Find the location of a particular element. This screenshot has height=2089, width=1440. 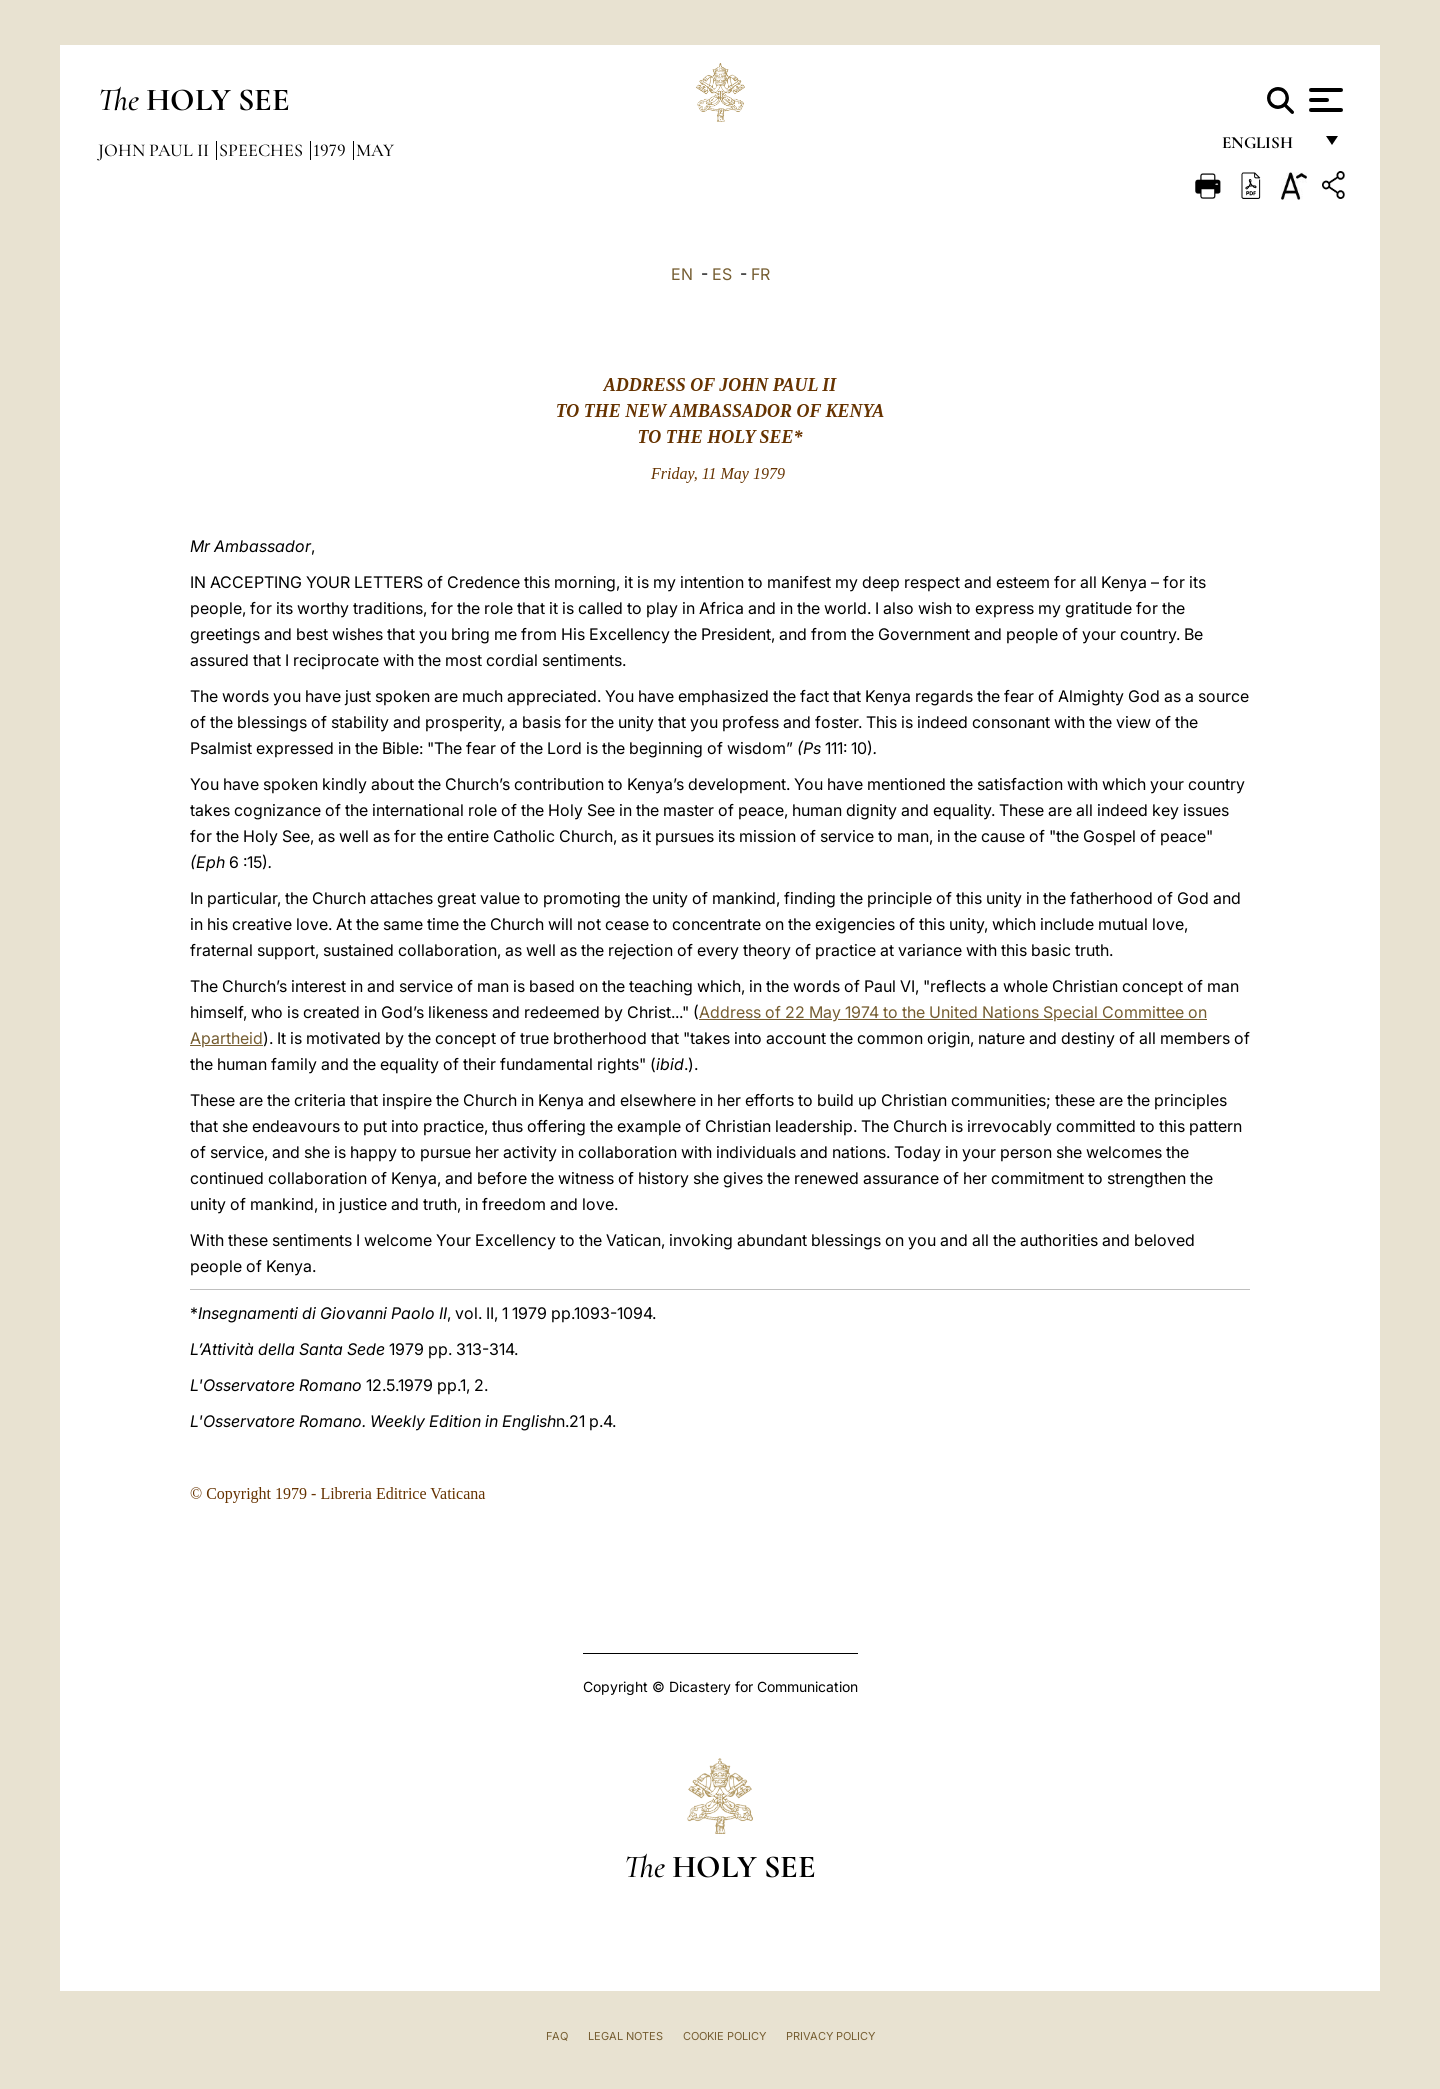

ES is located at coordinates (722, 274).